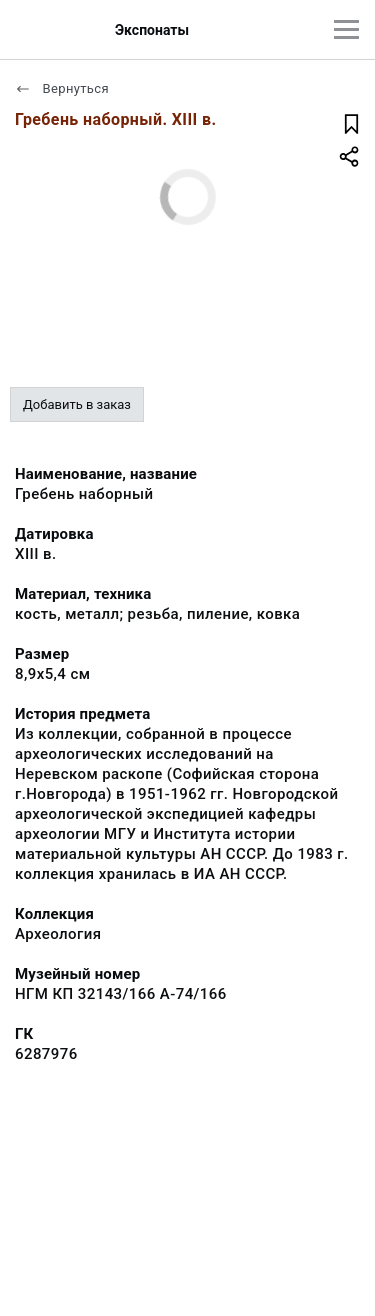 The height and width of the screenshot is (1316, 375). Describe the element at coordinates (62, 88) in the screenshot. I see `Вернуться` at that location.